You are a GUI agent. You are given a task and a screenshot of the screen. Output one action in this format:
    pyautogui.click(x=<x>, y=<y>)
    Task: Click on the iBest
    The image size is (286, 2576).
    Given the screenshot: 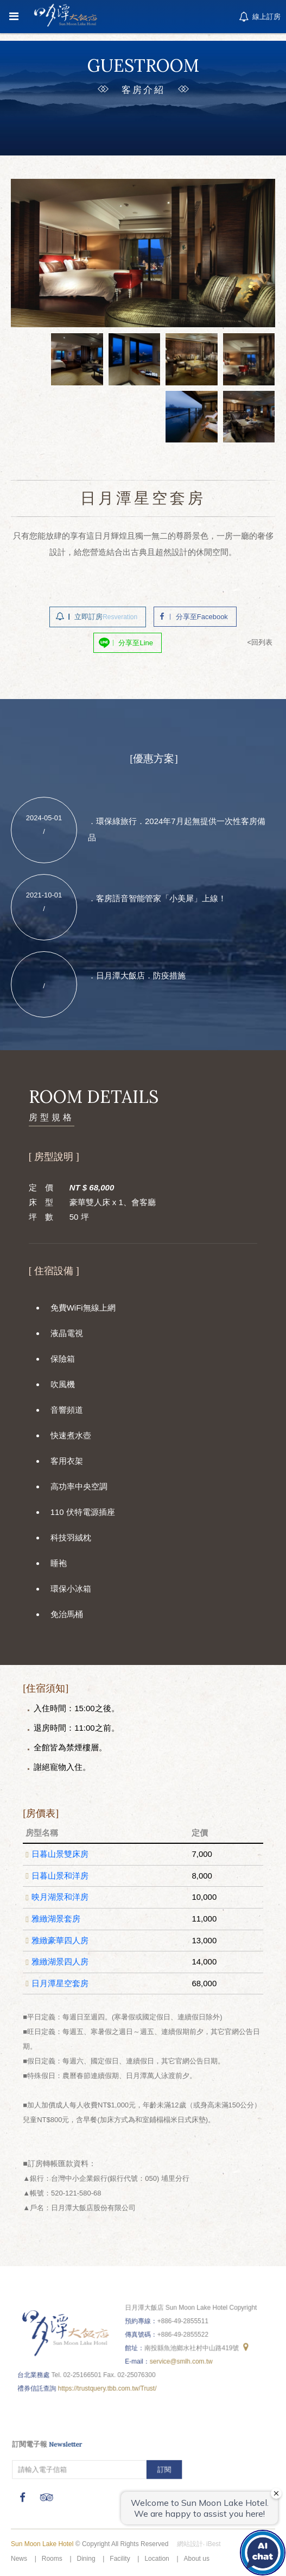 What is the action you would take?
    pyautogui.click(x=213, y=2544)
    